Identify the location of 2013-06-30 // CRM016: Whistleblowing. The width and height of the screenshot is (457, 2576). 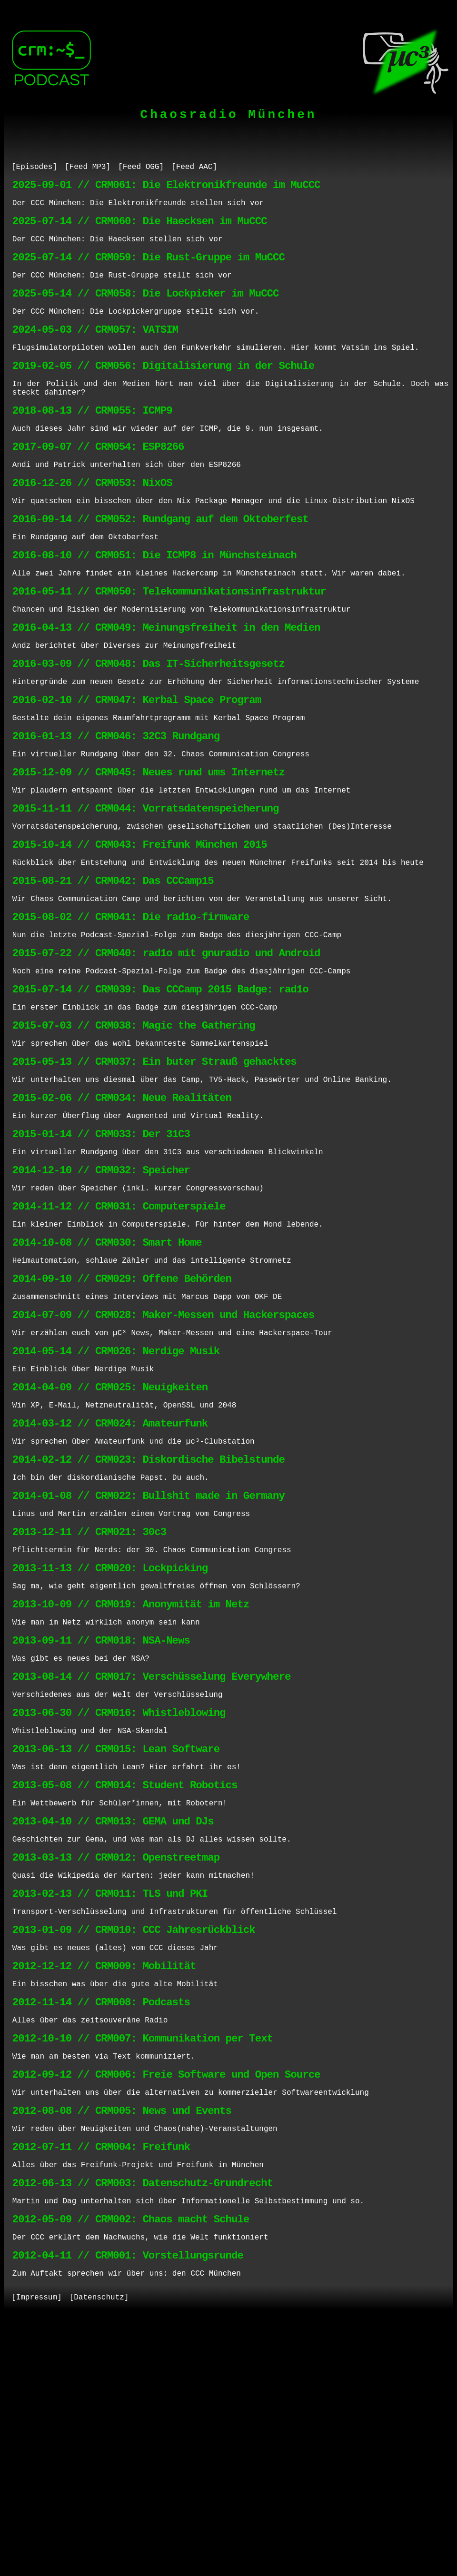
(119, 1898).